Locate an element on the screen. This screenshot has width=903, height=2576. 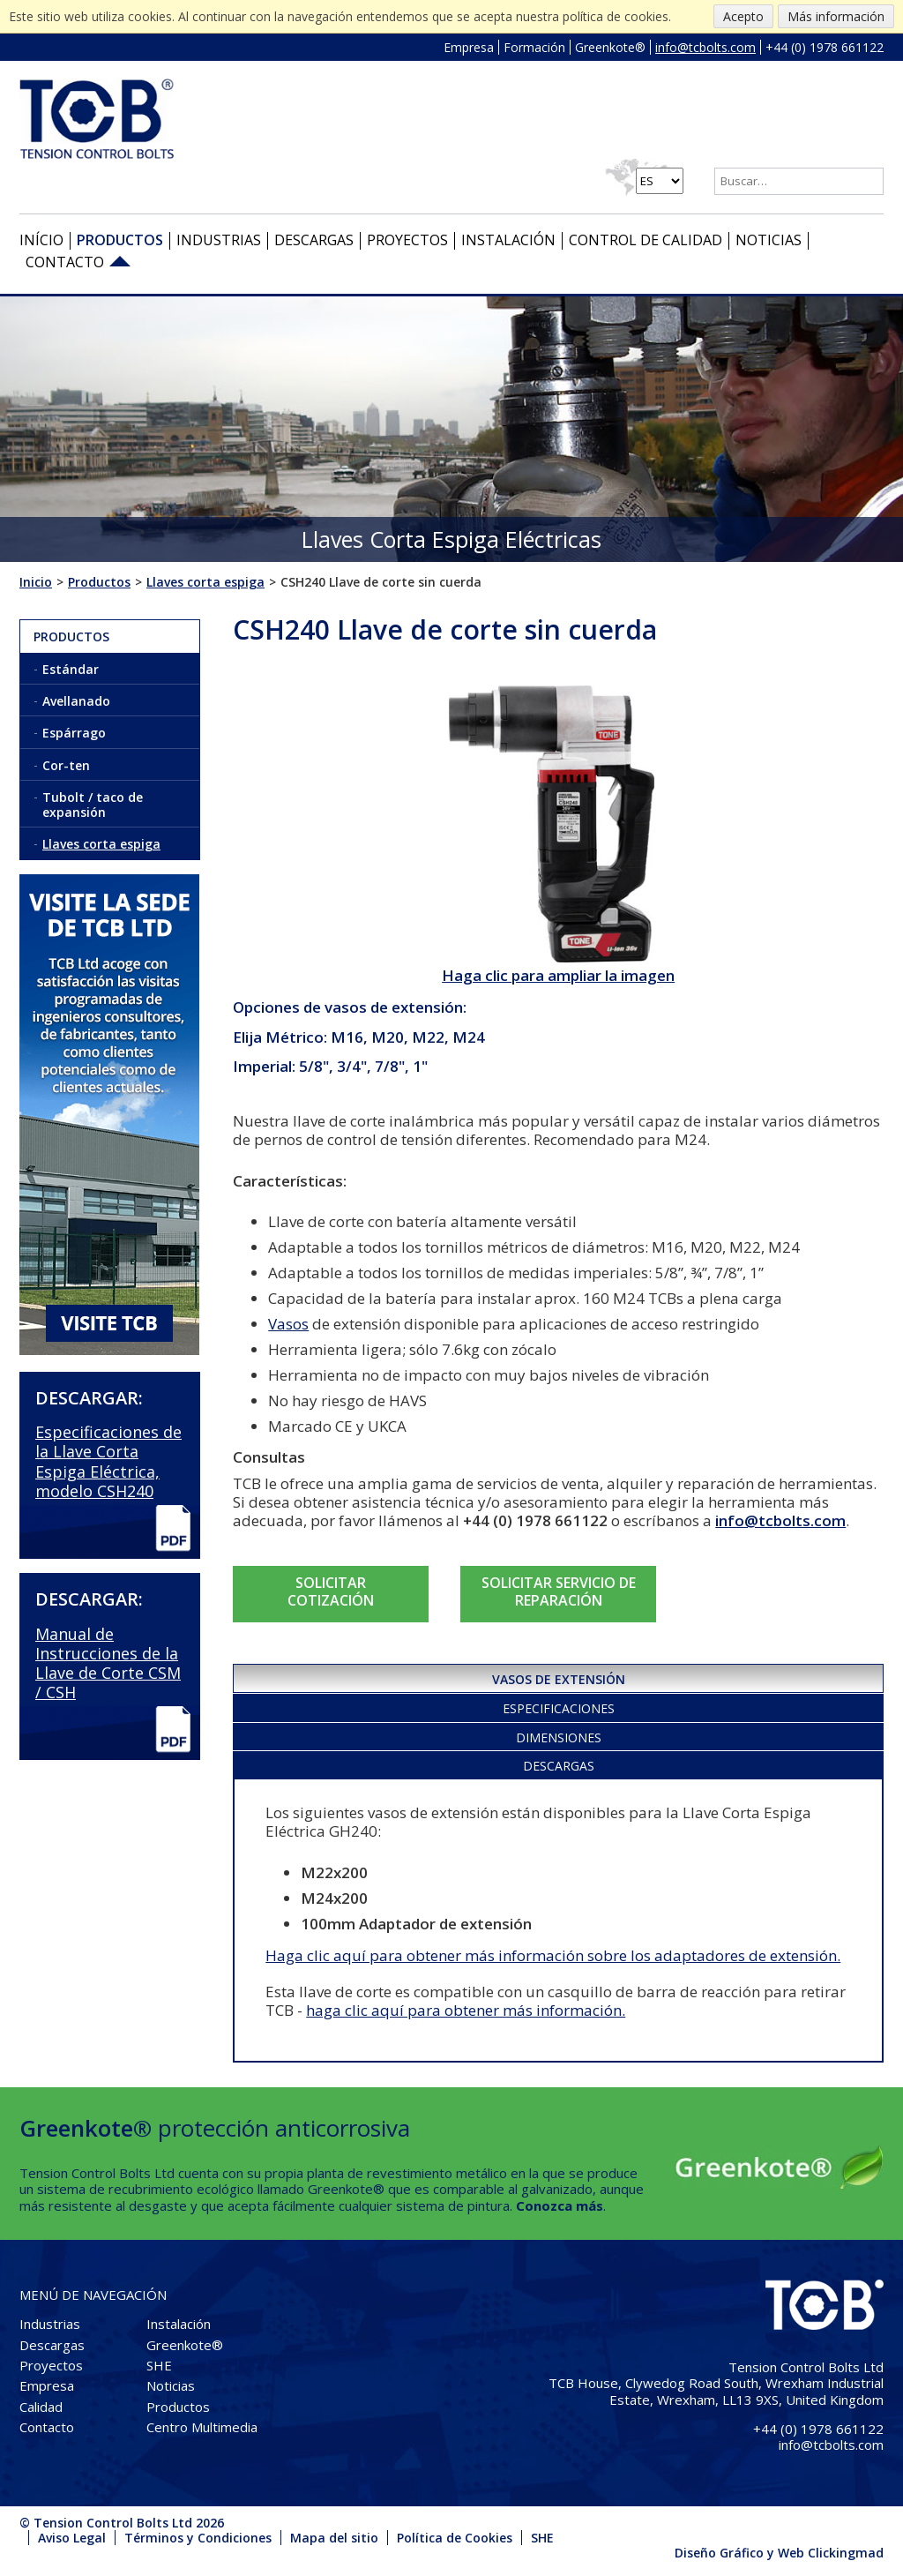
Acepto is located at coordinates (743, 16).